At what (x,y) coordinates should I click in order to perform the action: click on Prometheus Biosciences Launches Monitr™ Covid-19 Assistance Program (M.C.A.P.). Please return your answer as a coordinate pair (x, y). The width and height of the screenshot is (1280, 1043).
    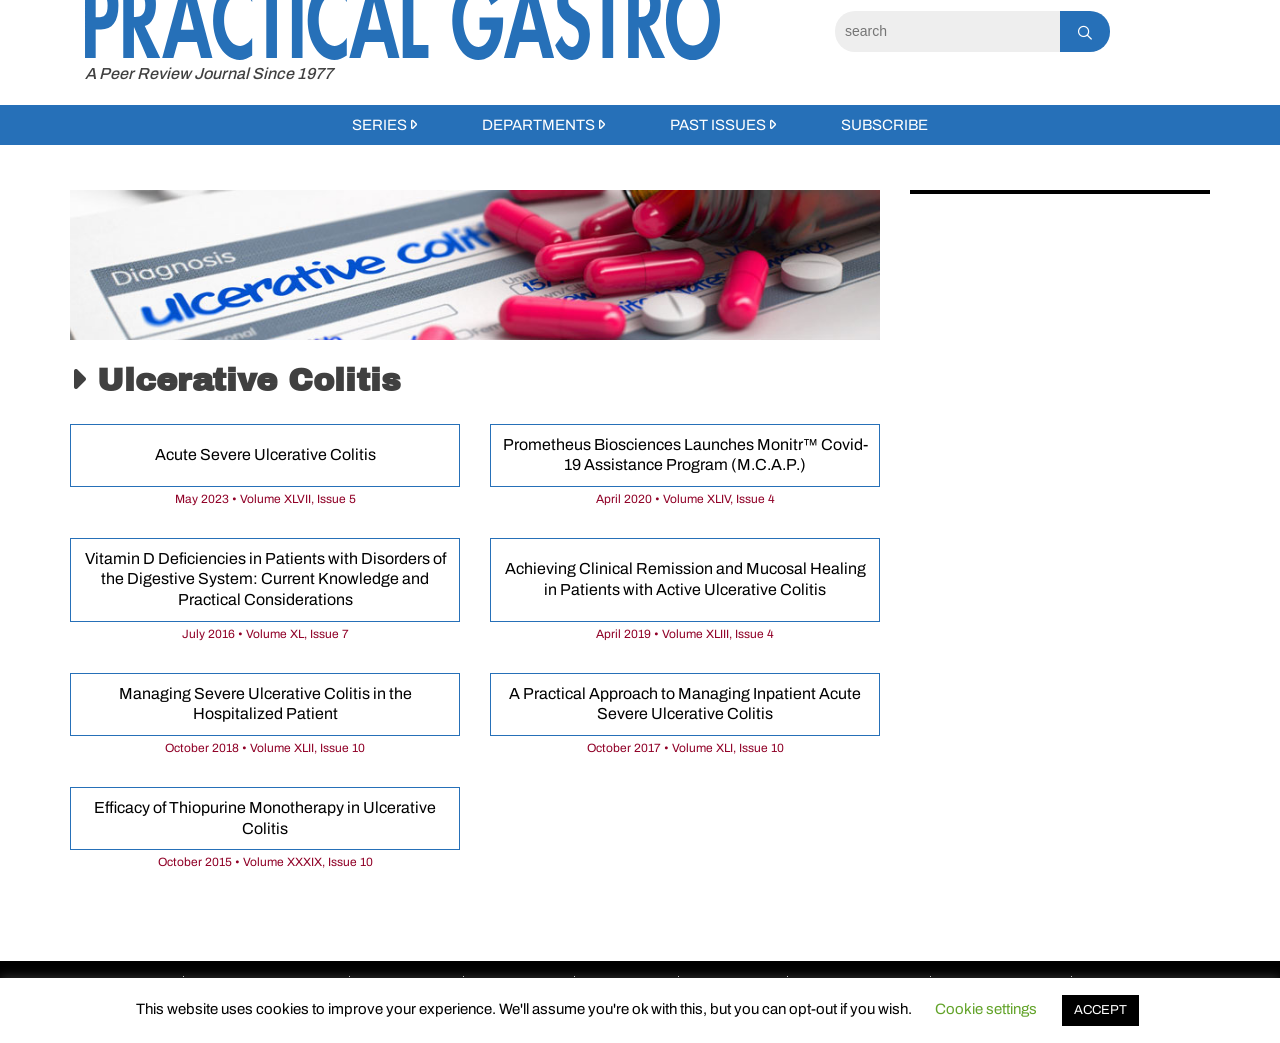
    Looking at the image, I should click on (685, 455).